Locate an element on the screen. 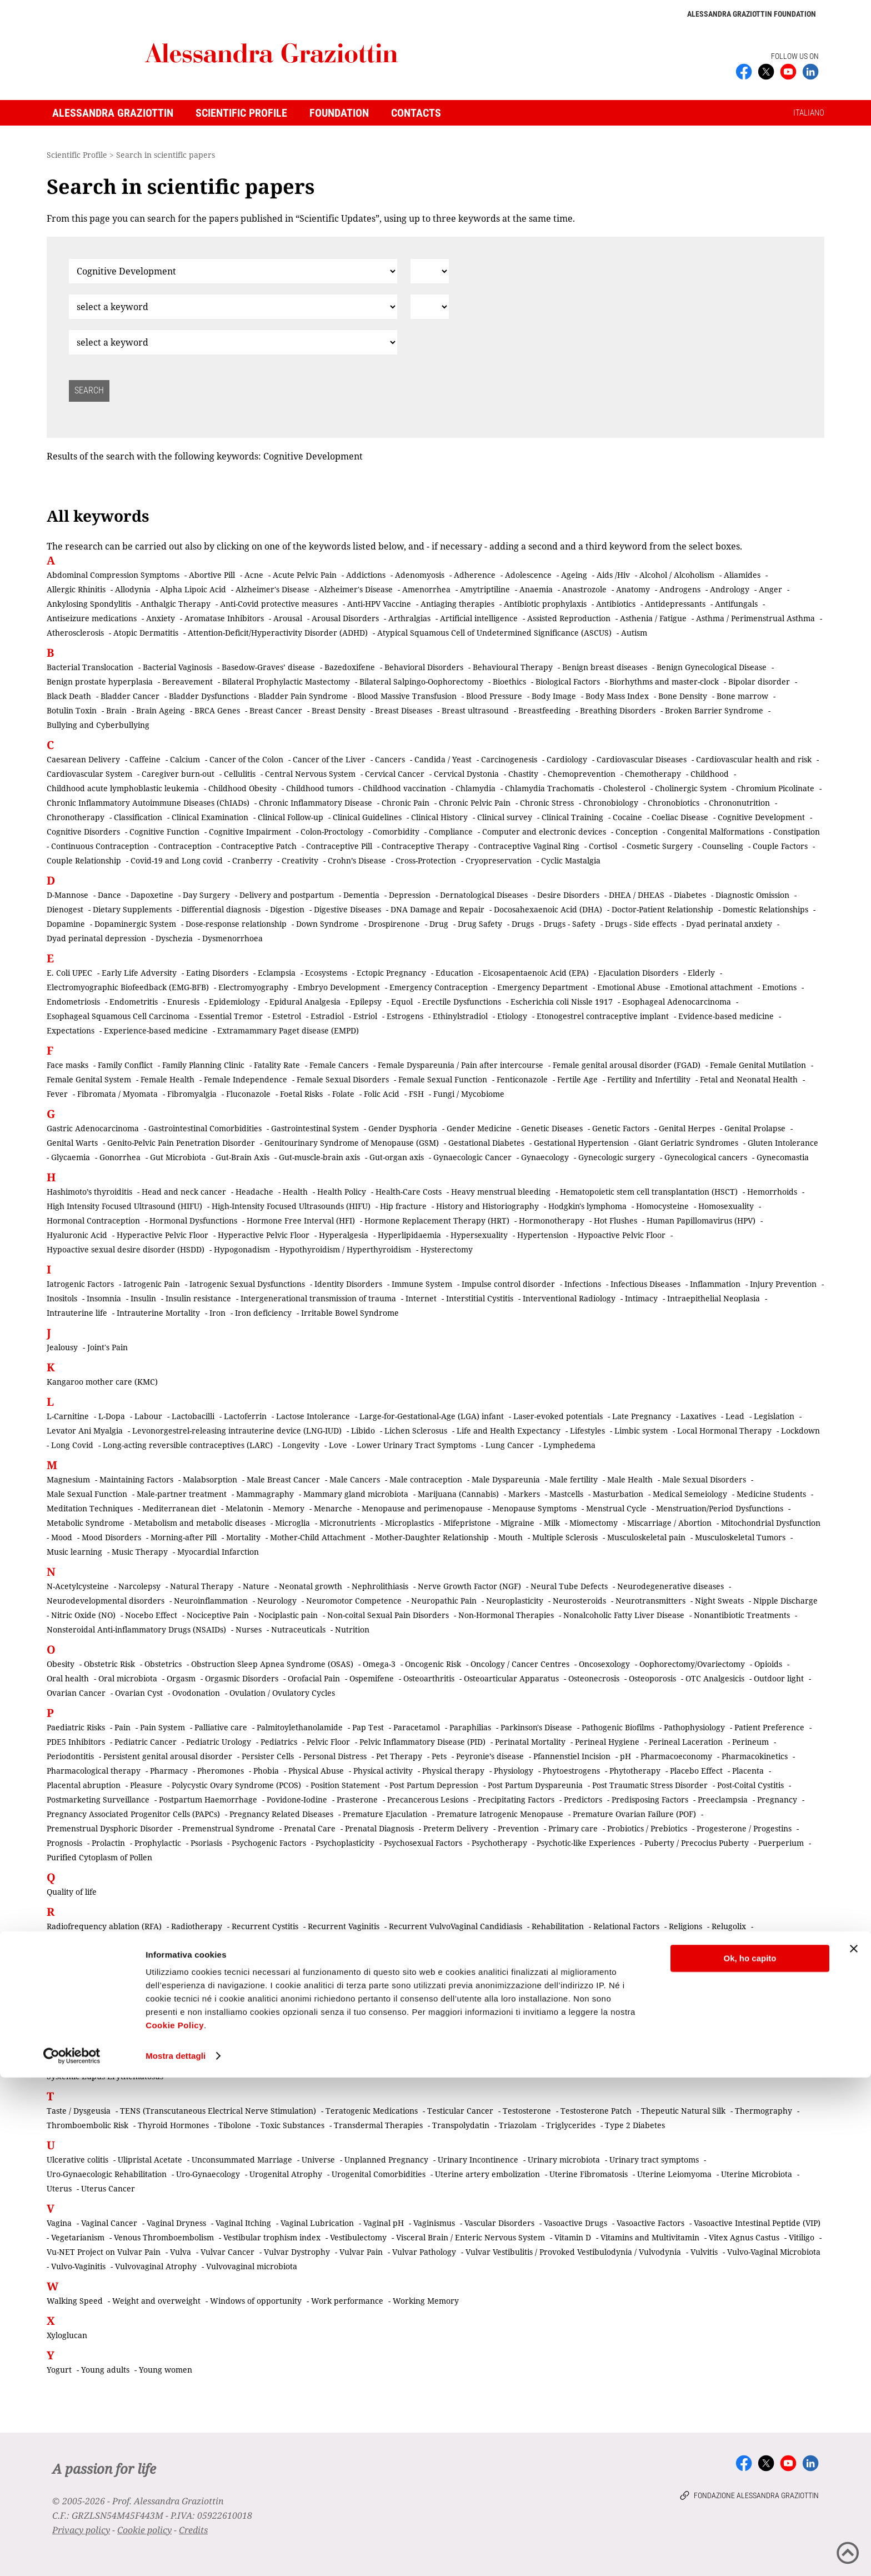 The height and width of the screenshot is (2576, 871). Longevity is located at coordinates (300, 1445).